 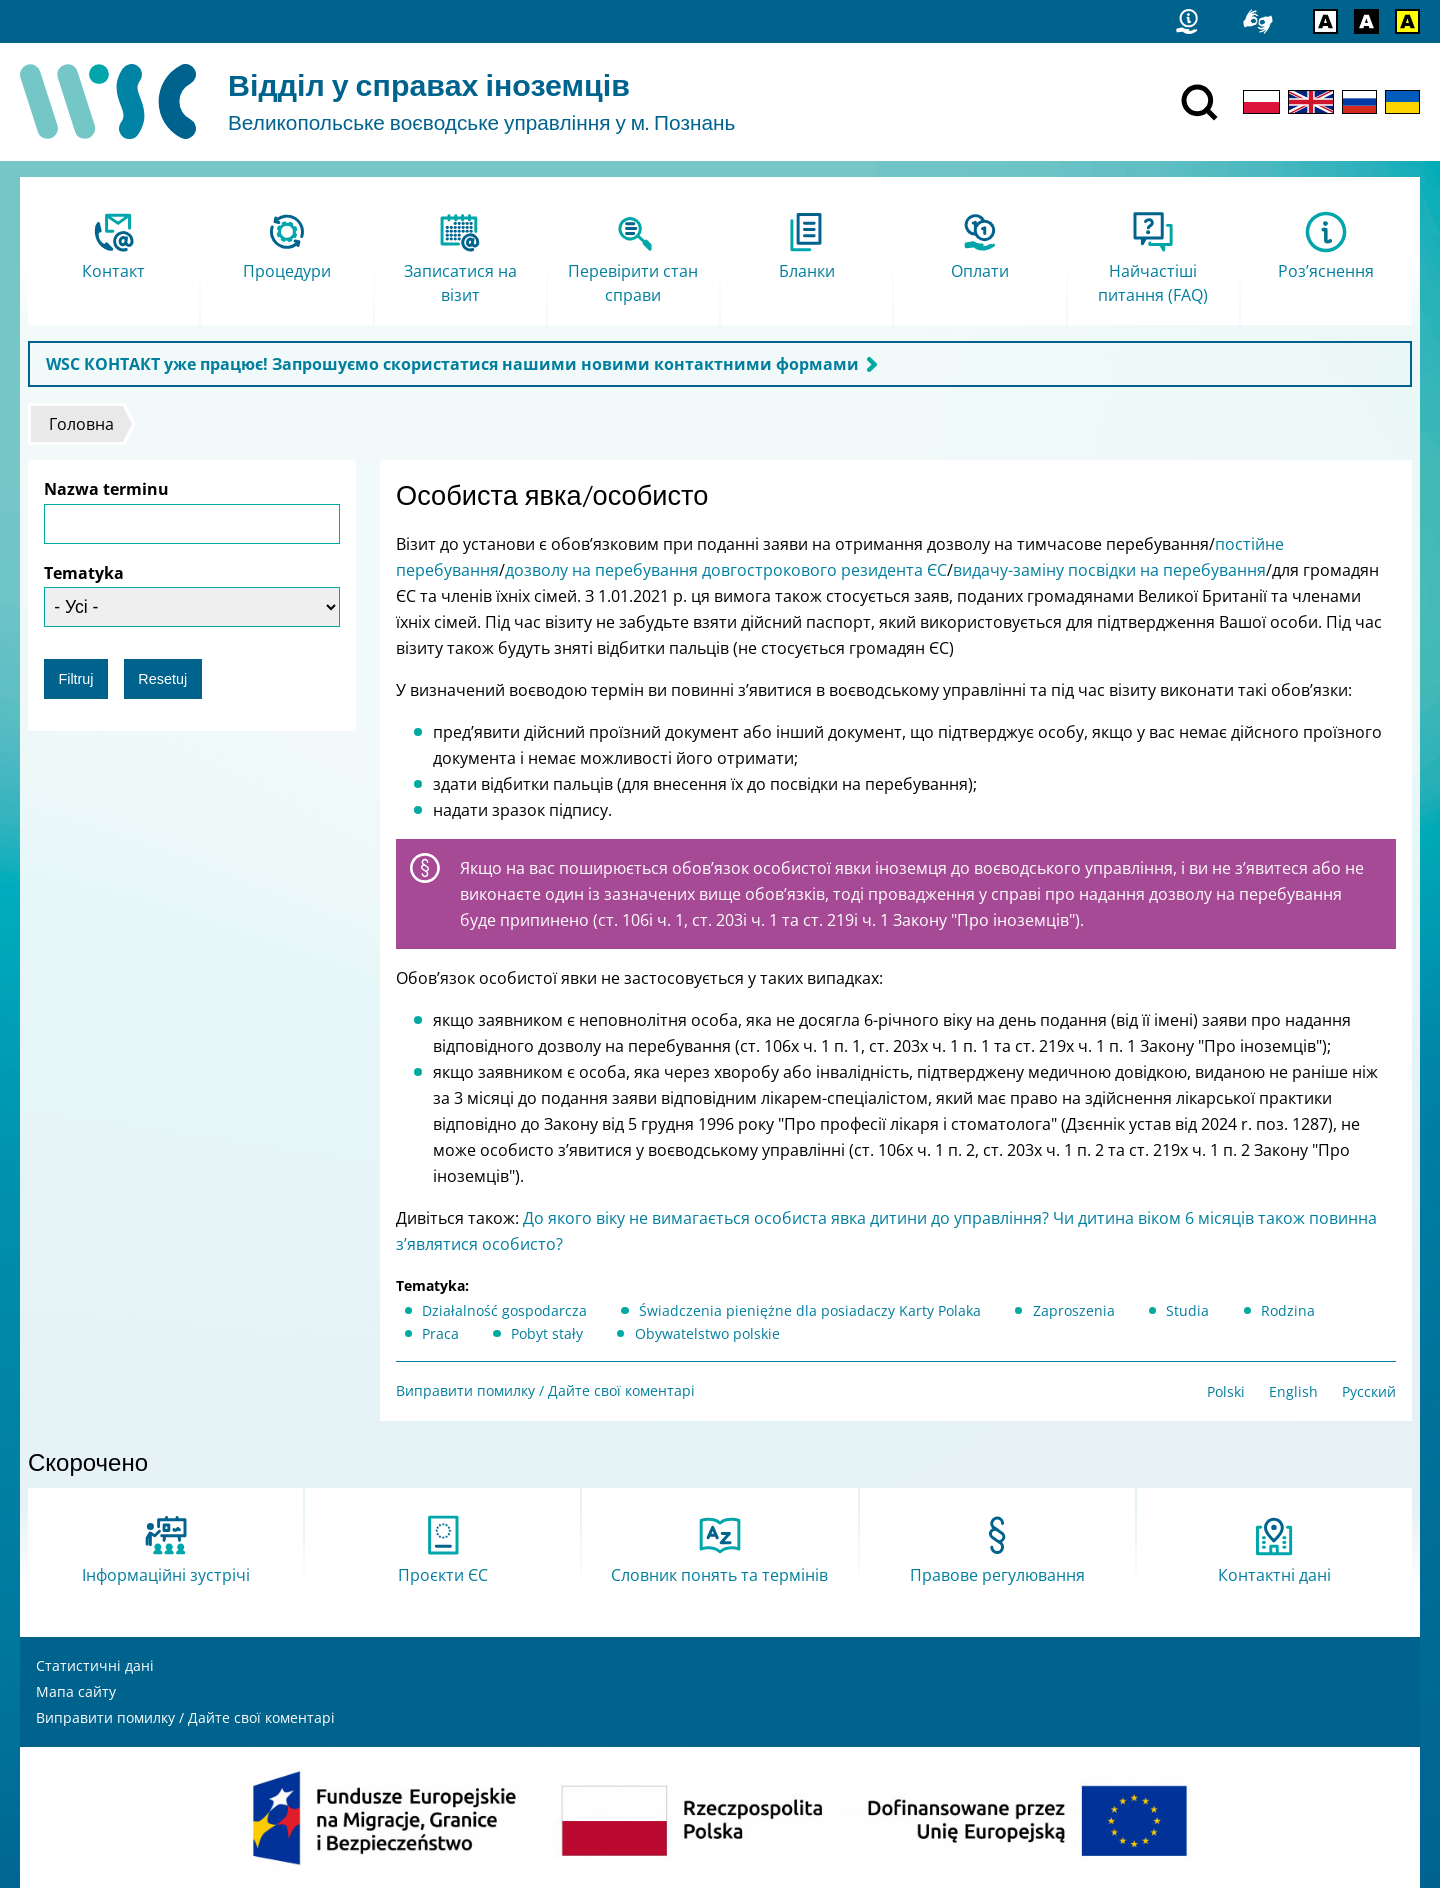 I want to click on Виправити помилку / Дайте свої коментарі, so click(x=545, y=1390).